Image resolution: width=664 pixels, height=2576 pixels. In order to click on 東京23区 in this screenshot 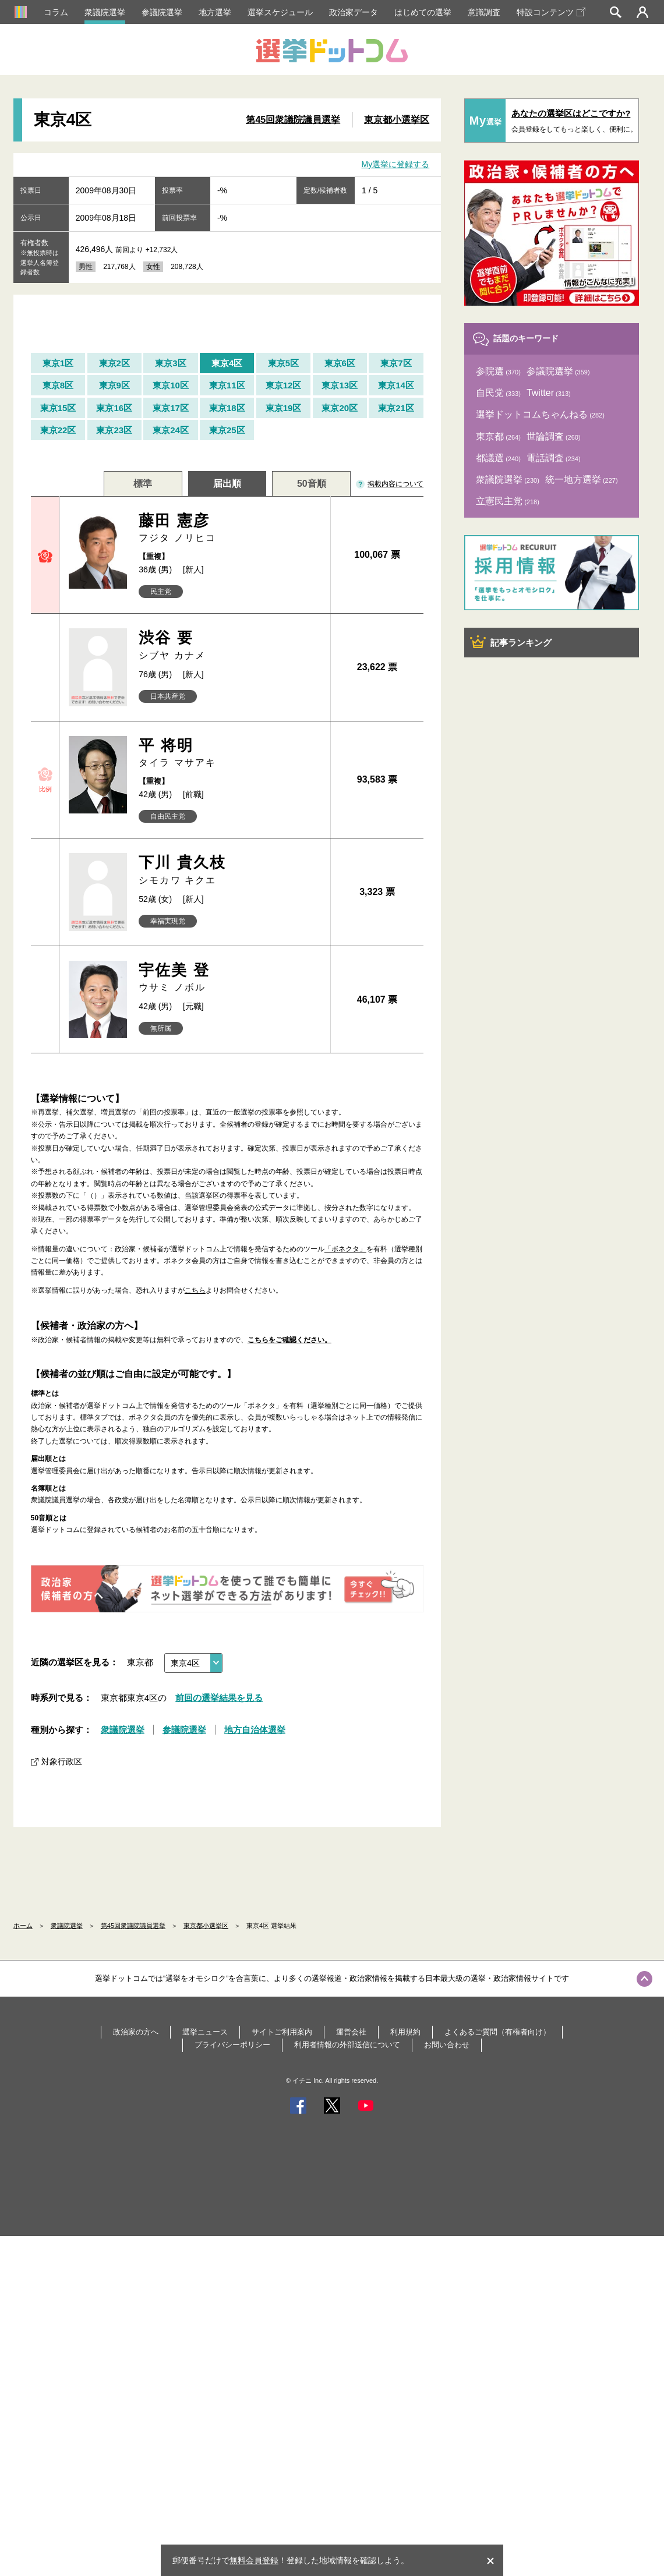, I will do `click(114, 430)`.